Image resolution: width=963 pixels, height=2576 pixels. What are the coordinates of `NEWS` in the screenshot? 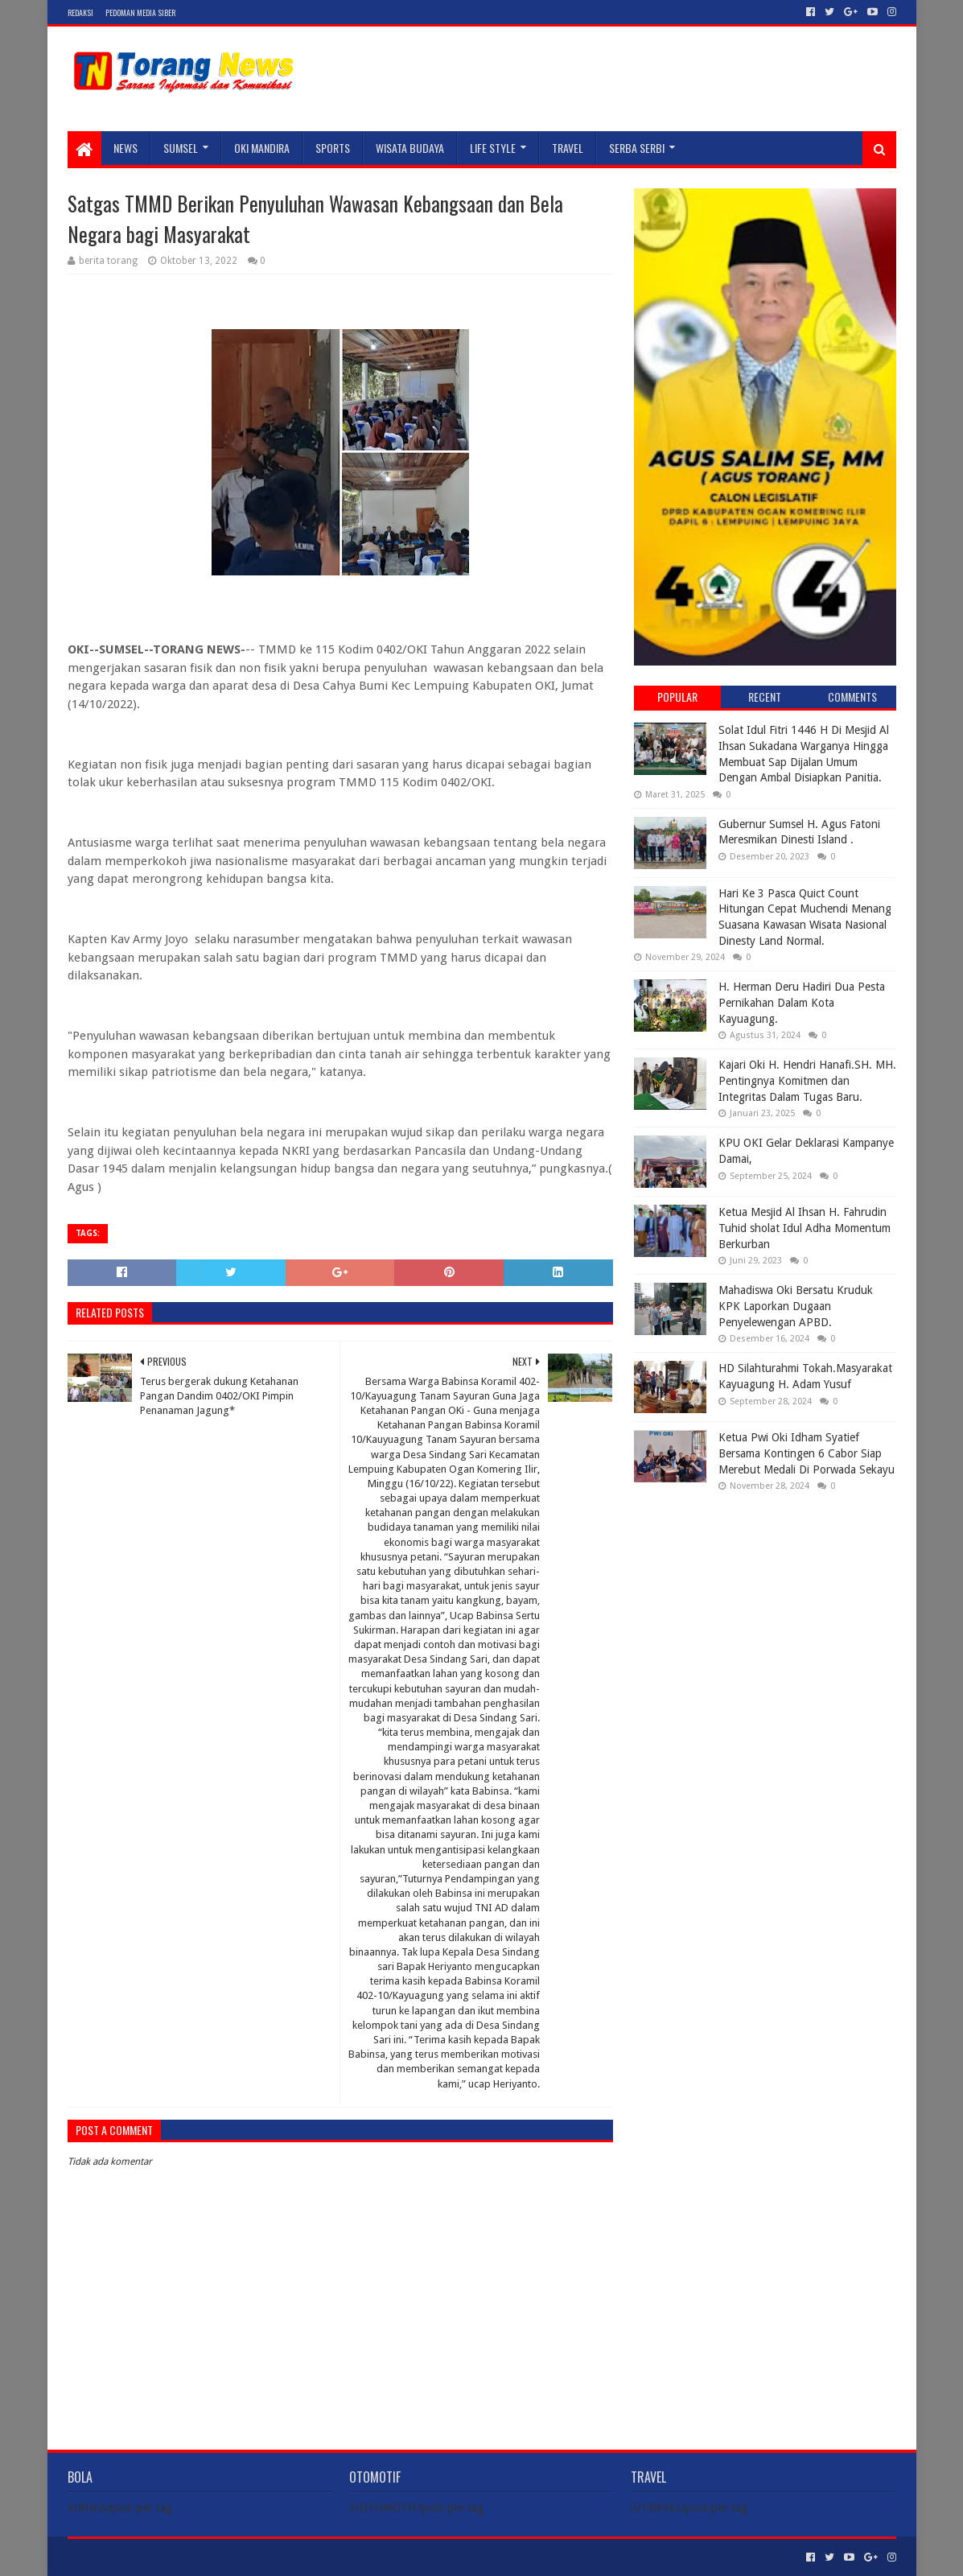 It's located at (125, 147).